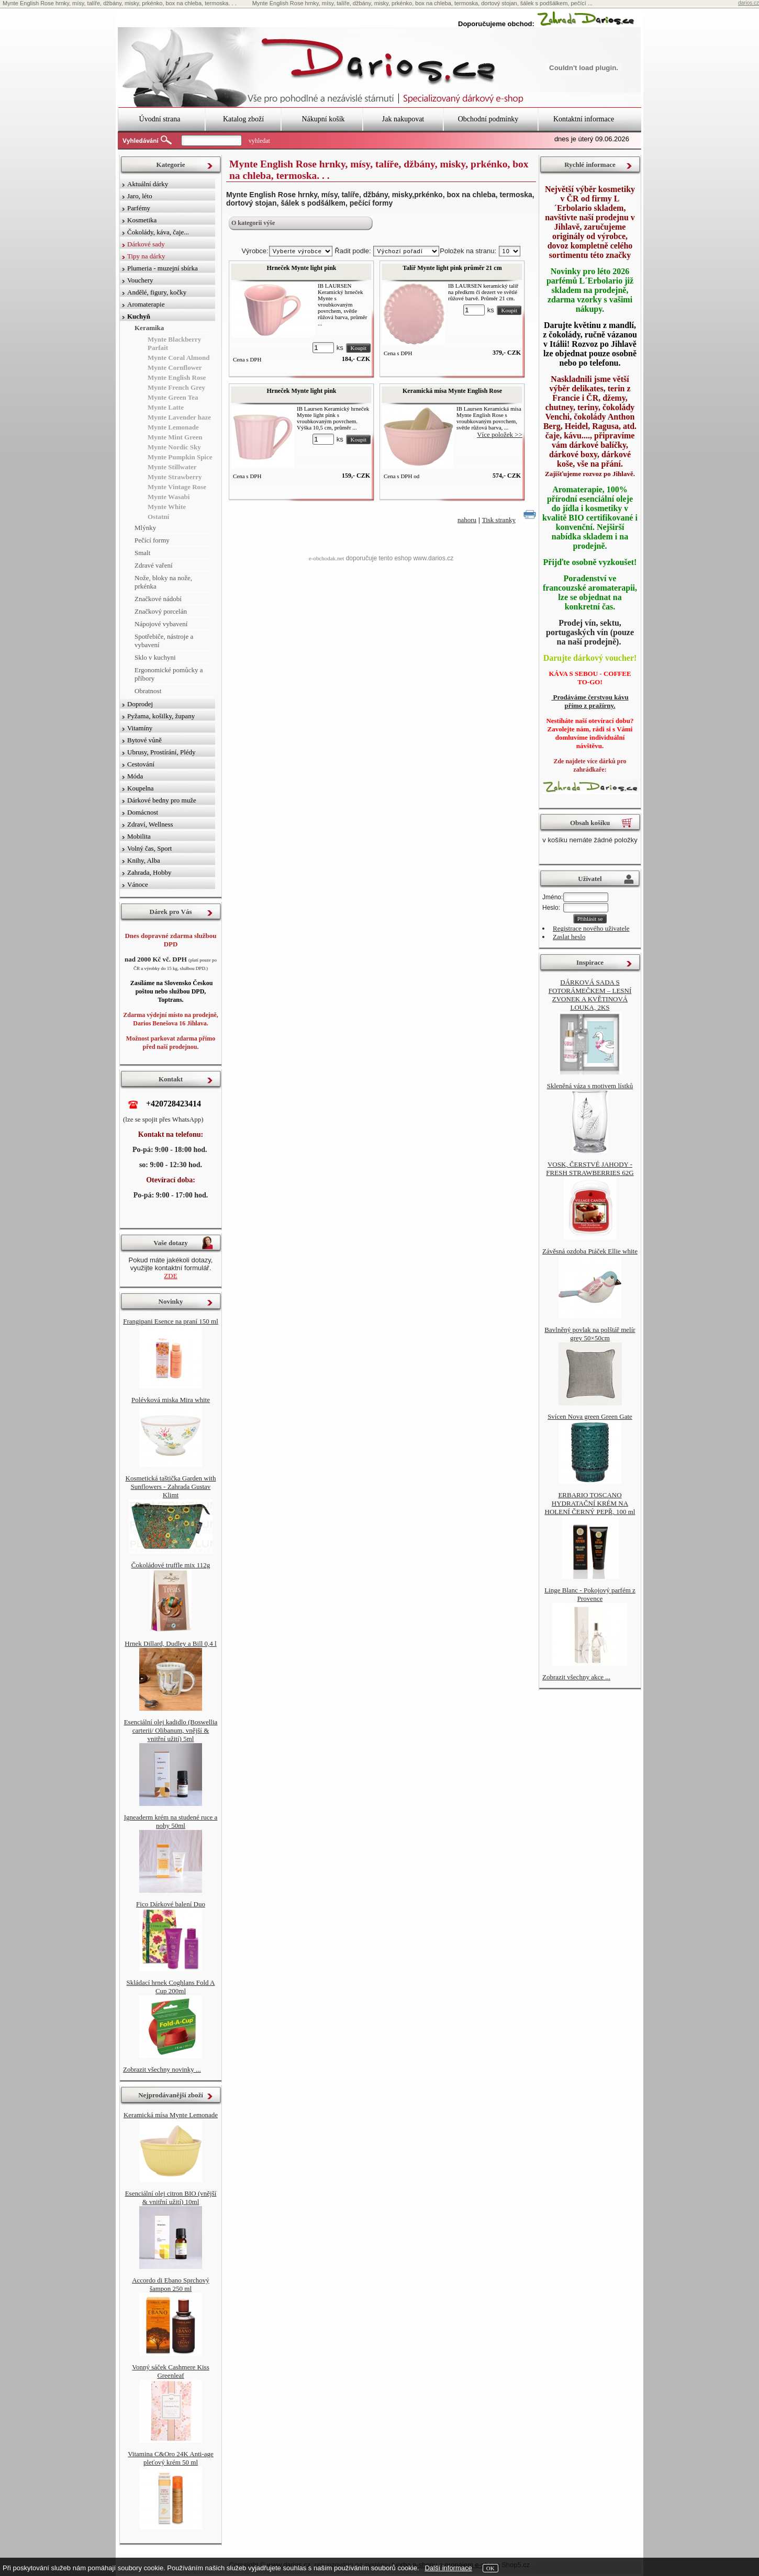  What do you see at coordinates (170, 2371) in the screenshot?
I see `Vonný sáček Cashmere Kiss Greenleaf` at bounding box center [170, 2371].